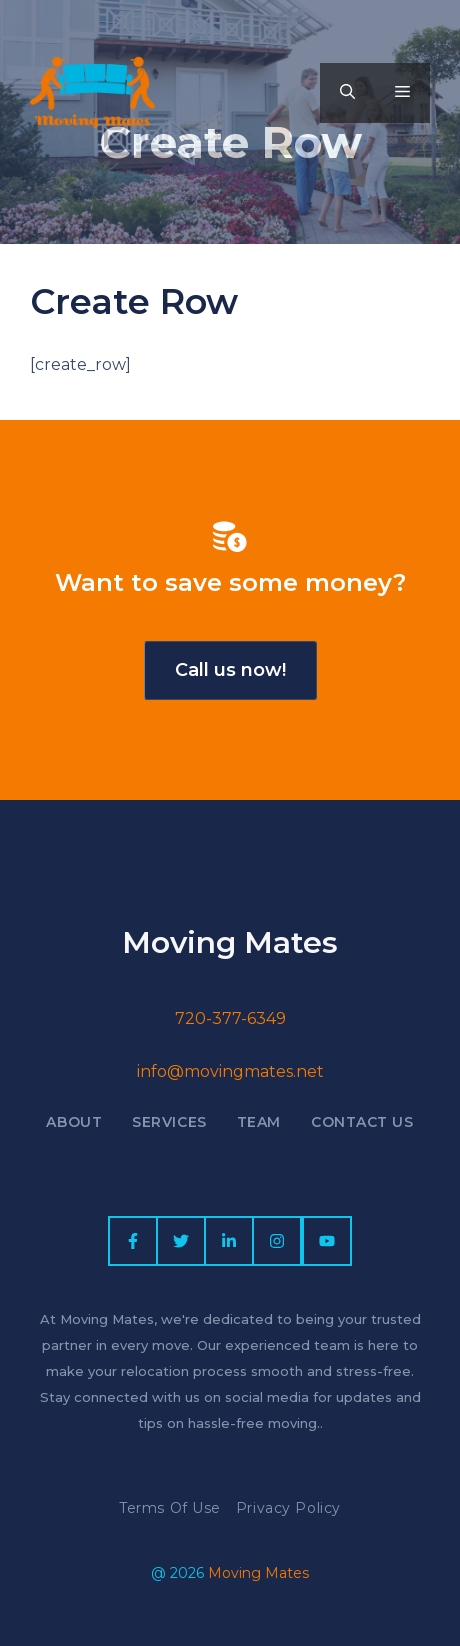 The height and width of the screenshot is (1646, 460). Describe the element at coordinates (259, 1122) in the screenshot. I see `Team` at that location.